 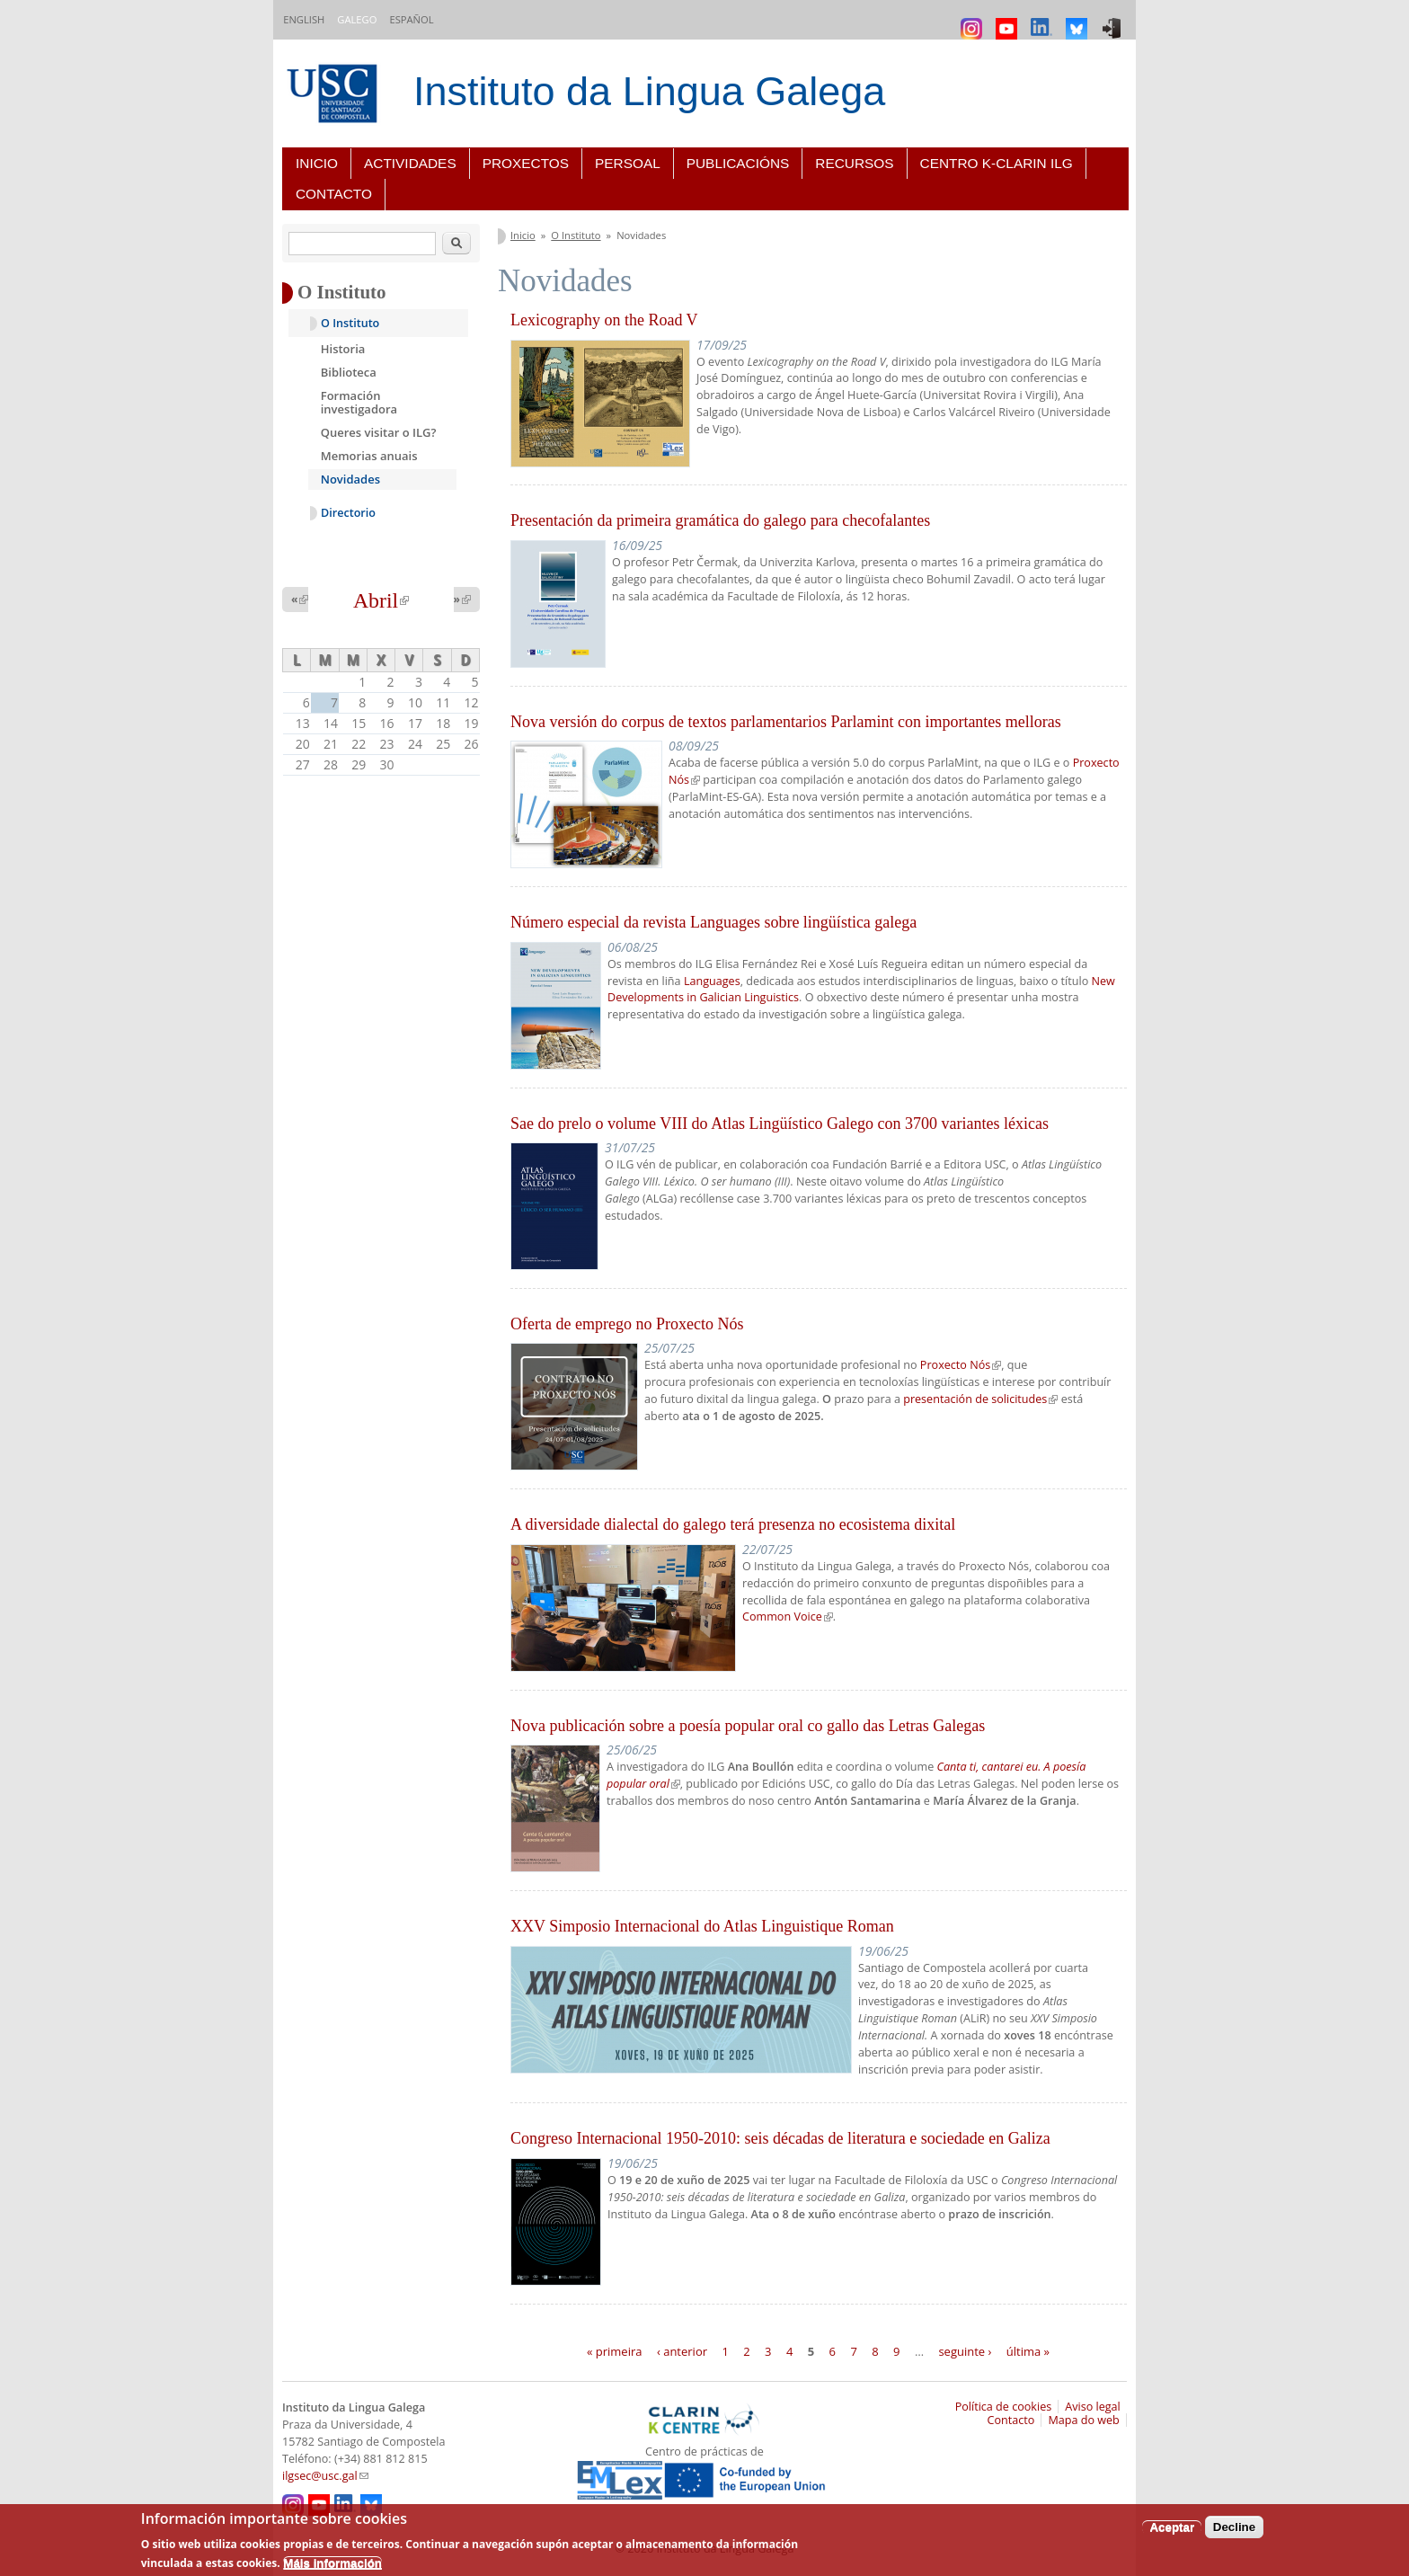 I want to click on Lexicography on the Road V, so click(x=604, y=320).